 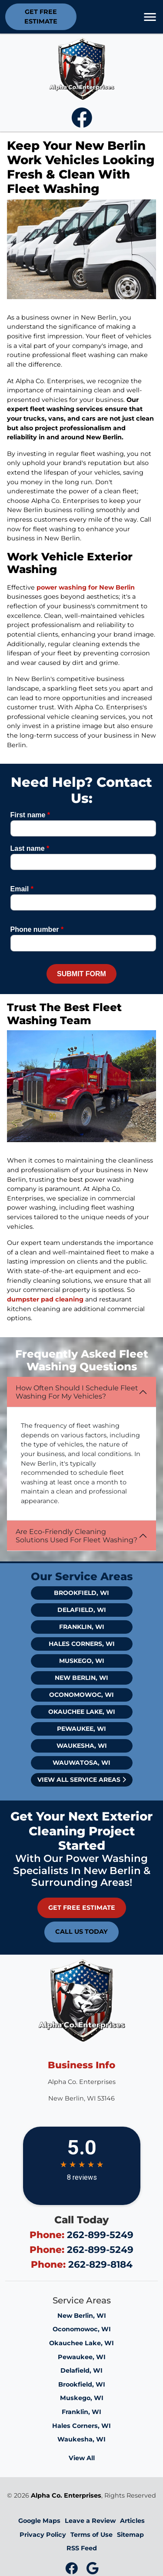 I want to click on Muskego, WI, so click(x=81, y=1661).